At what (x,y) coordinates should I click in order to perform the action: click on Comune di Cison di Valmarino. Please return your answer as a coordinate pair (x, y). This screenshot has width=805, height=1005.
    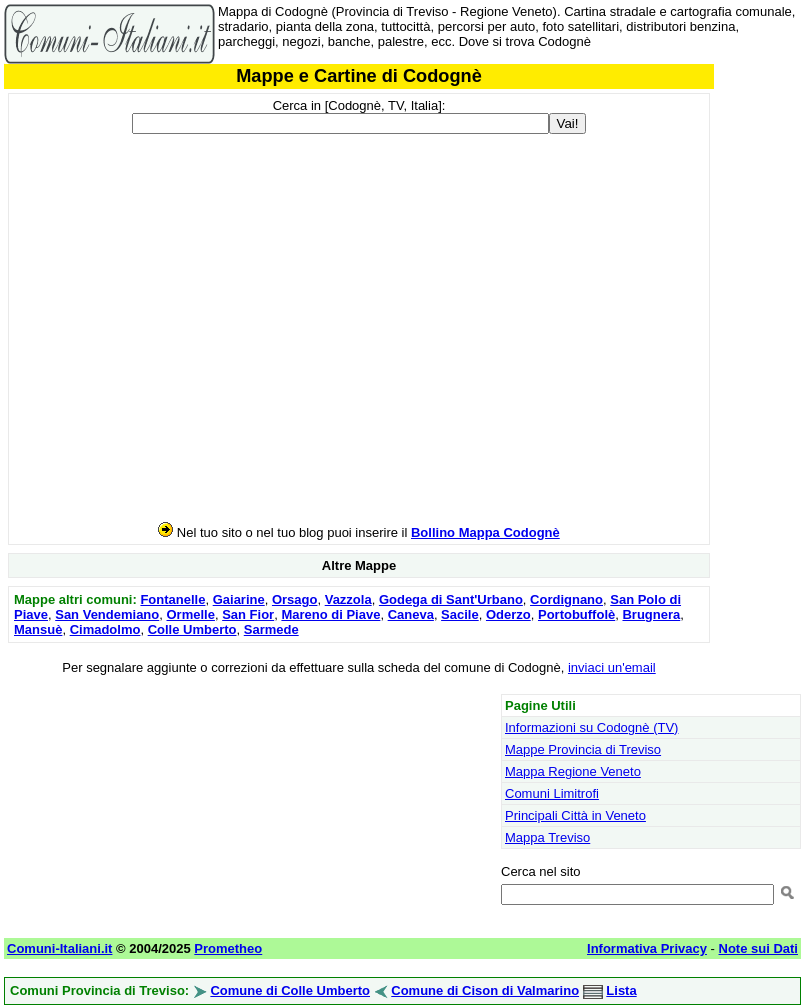
    Looking at the image, I should click on (485, 990).